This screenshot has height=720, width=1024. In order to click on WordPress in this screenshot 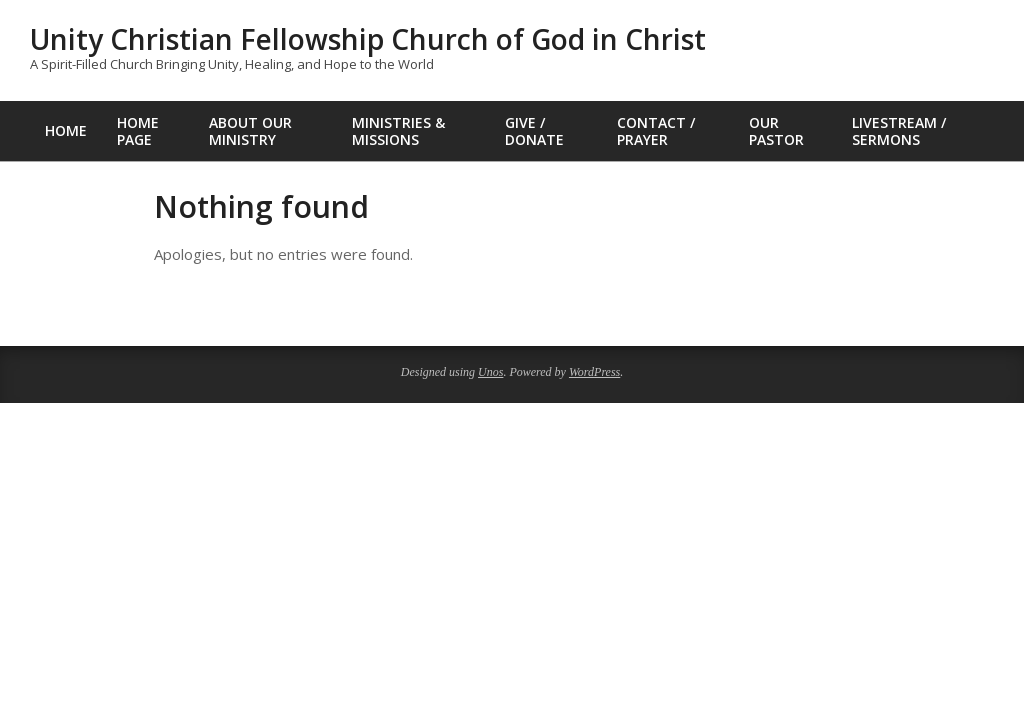, I will do `click(594, 372)`.